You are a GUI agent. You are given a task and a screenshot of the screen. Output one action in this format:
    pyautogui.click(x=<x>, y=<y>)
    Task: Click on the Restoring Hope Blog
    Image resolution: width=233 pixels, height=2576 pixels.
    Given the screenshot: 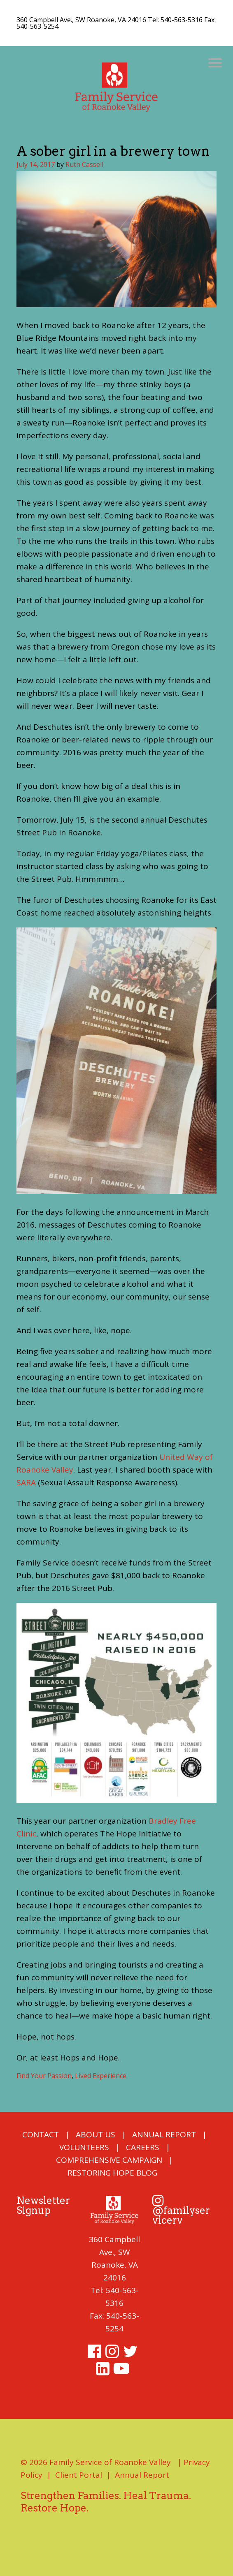 What is the action you would take?
    pyautogui.click(x=112, y=2172)
    